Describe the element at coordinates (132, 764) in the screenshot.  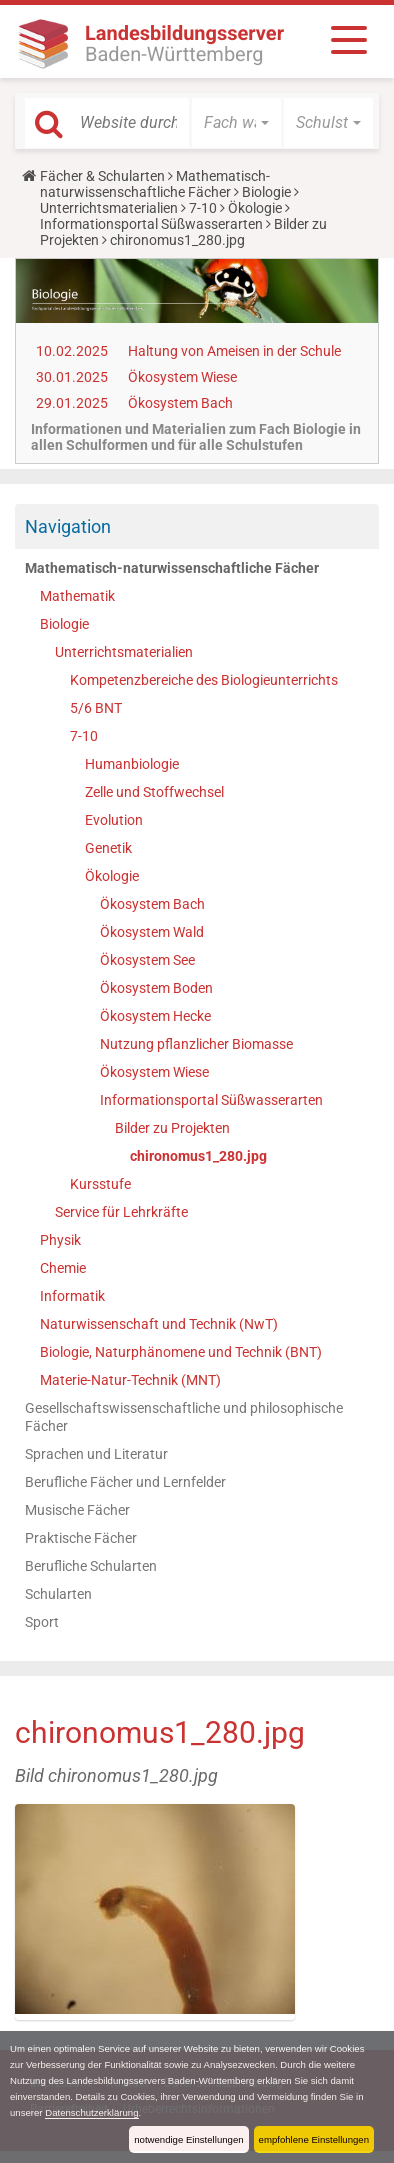
I see `Humanbiologie` at that location.